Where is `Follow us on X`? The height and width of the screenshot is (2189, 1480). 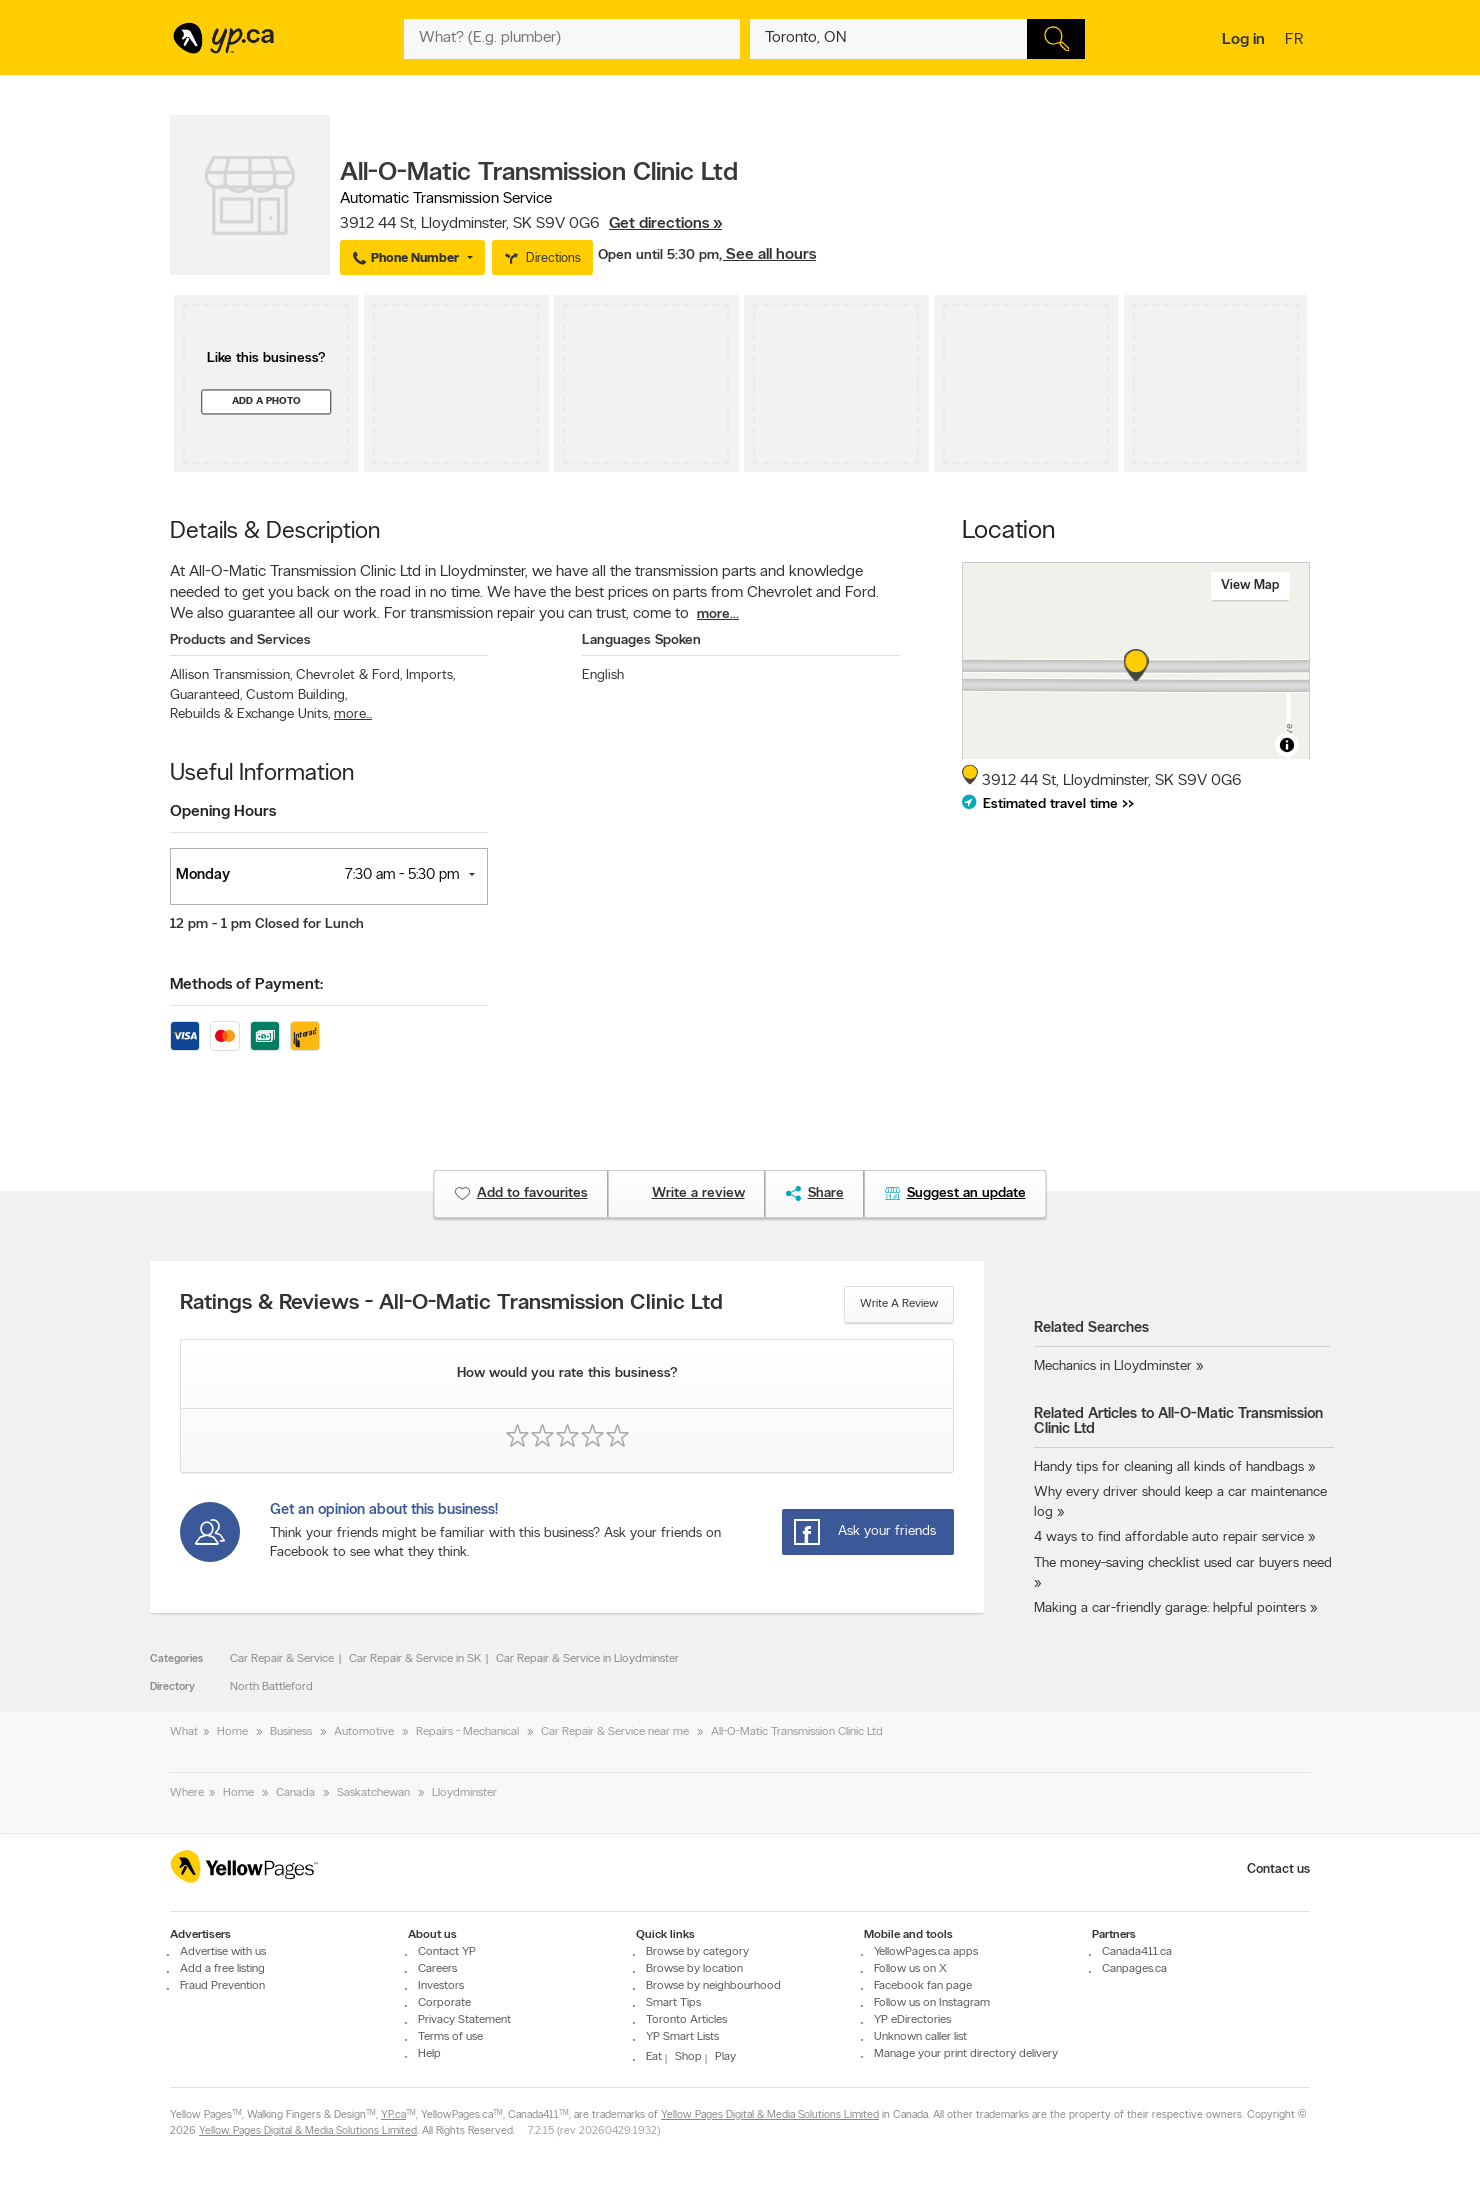 Follow us on X is located at coordinates (910, 1969).